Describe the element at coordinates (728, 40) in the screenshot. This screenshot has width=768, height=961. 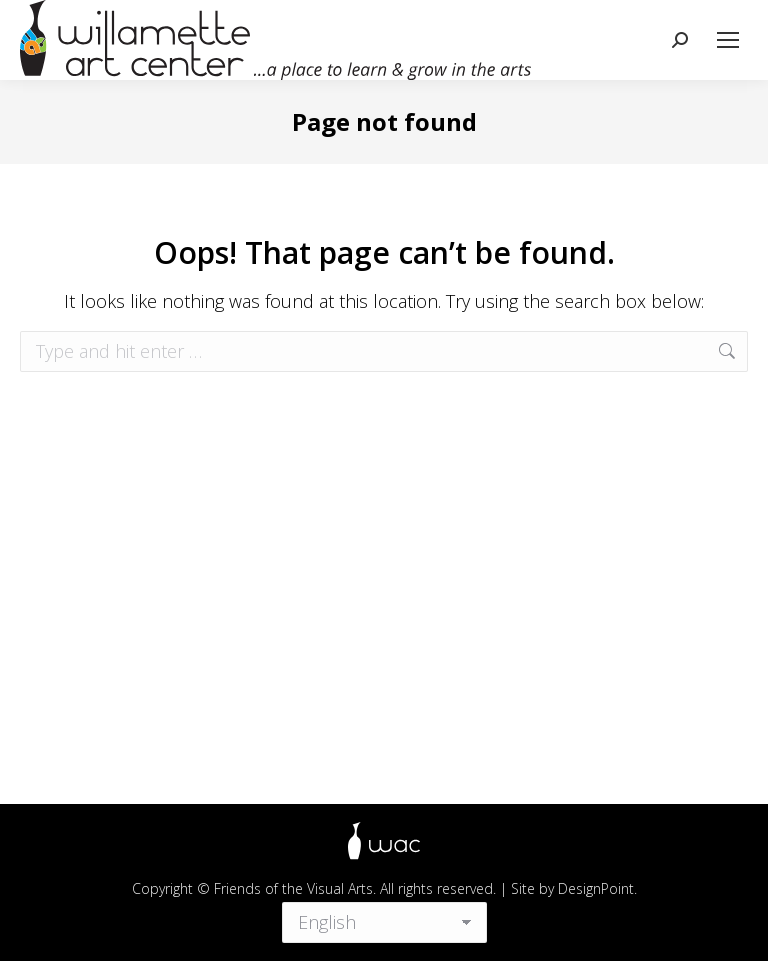
I see `[Mobile menu icon]` at that location.